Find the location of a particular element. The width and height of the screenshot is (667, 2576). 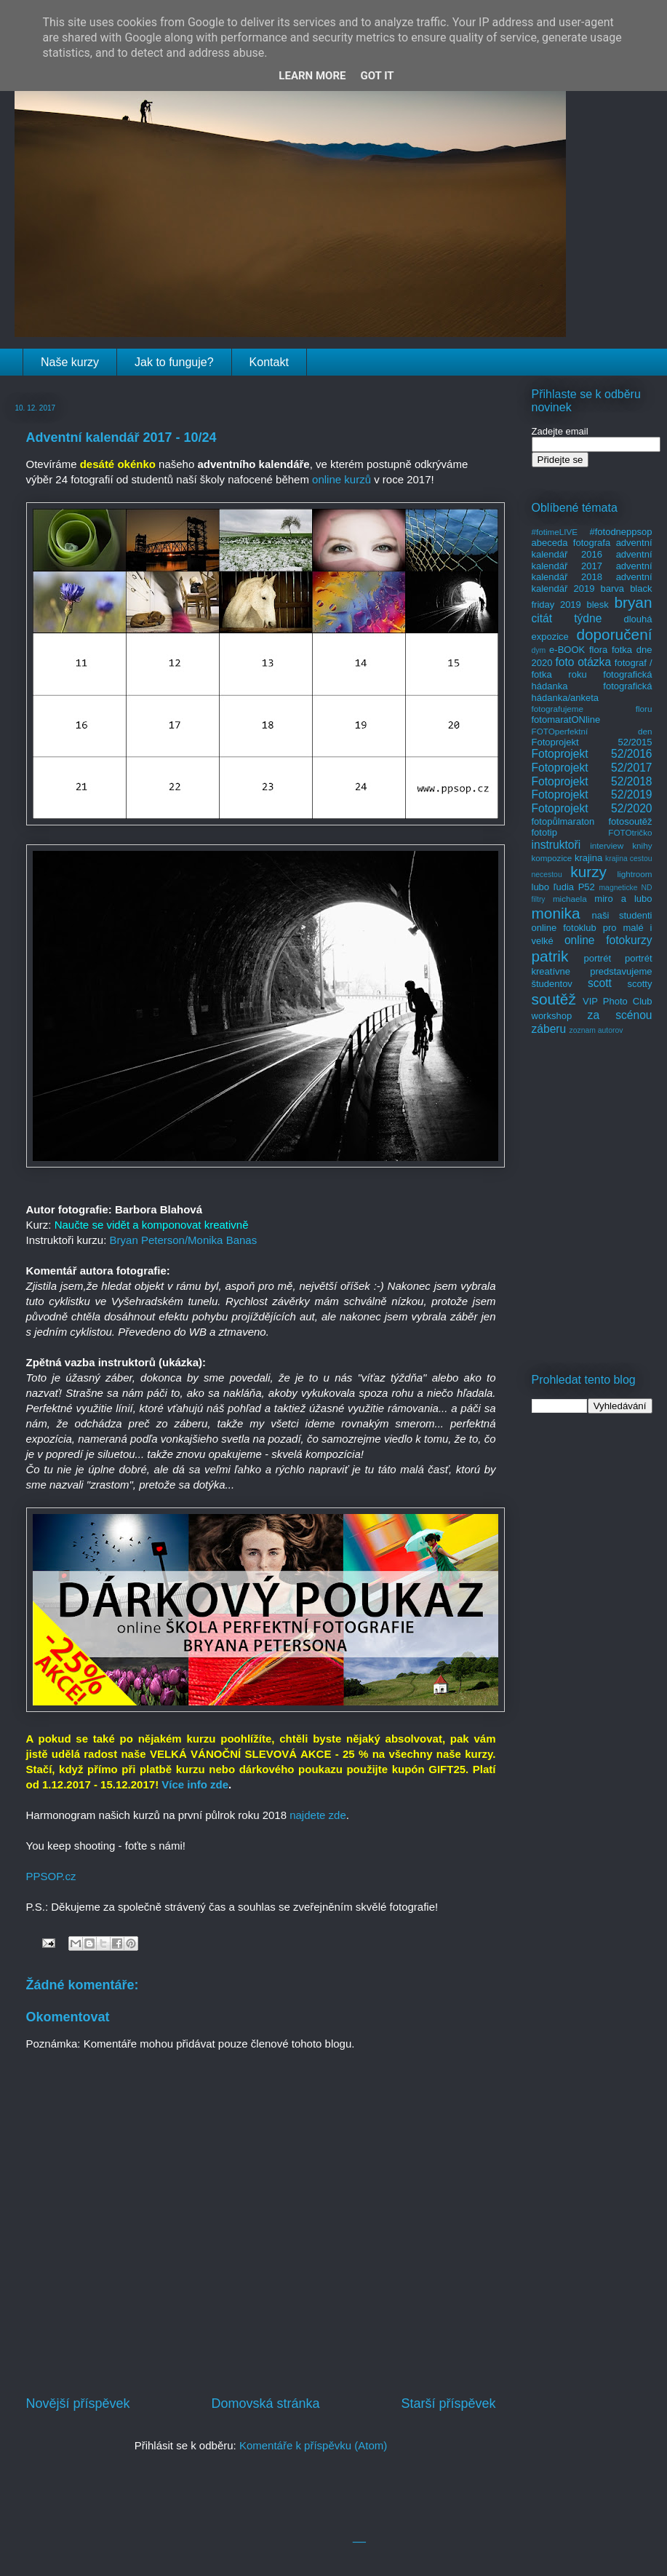

kompozice is located at coordinates (552, 858).